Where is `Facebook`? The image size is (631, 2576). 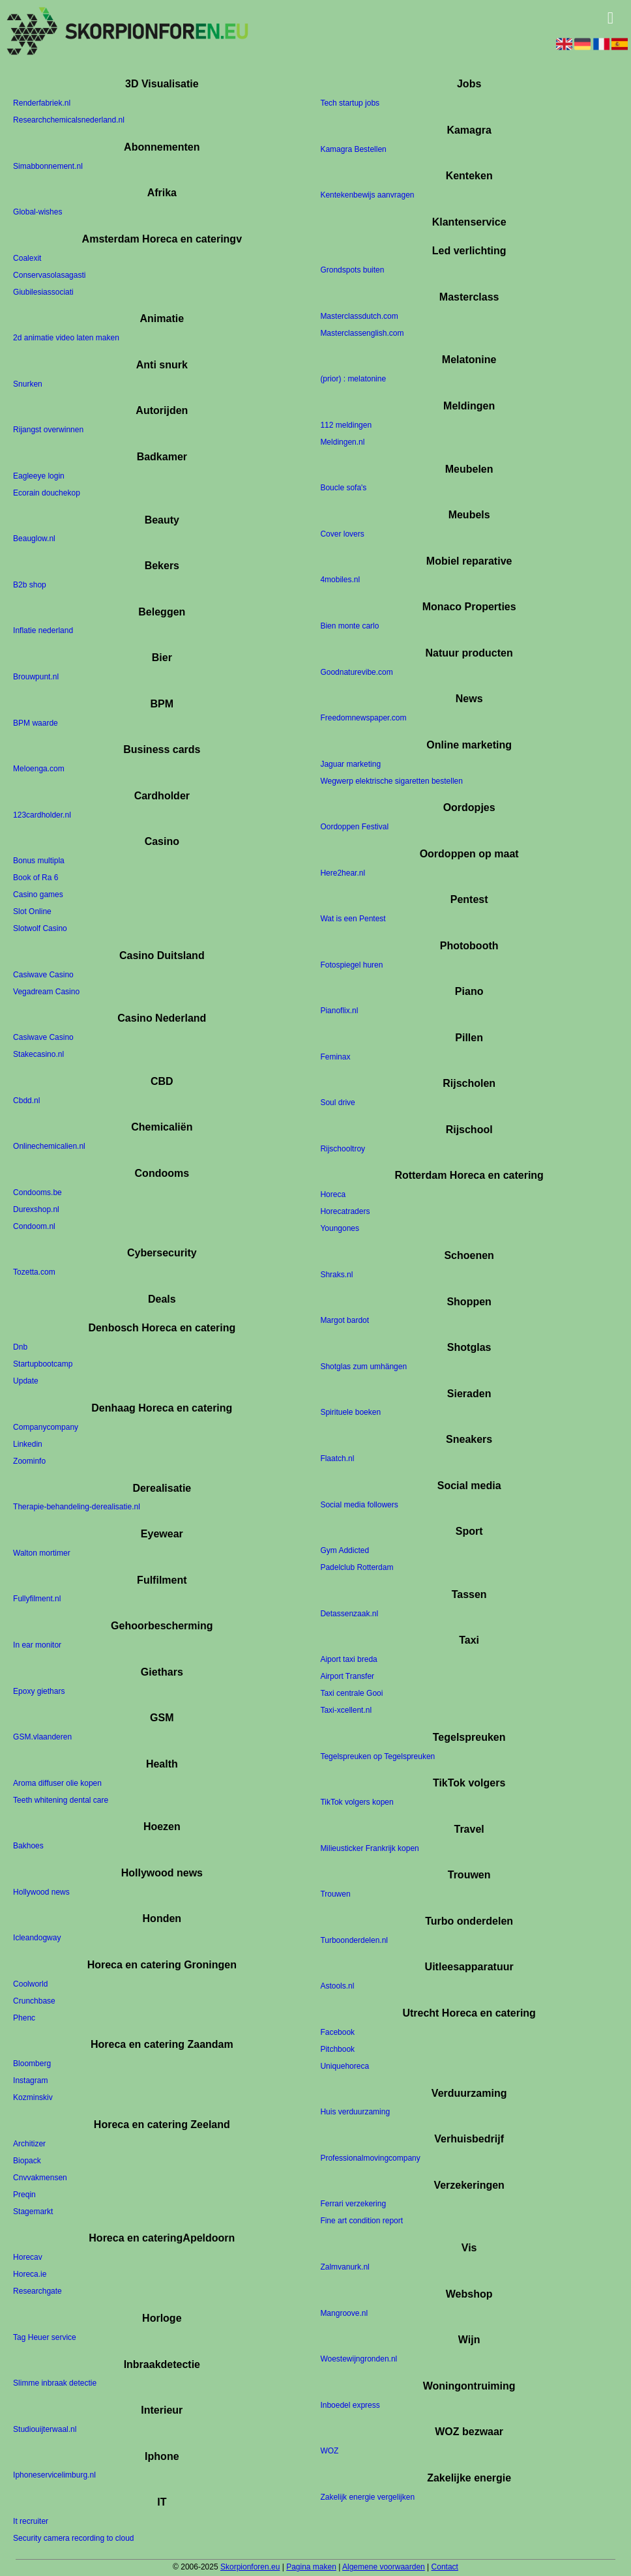 Facebook is located at coordinates (337, 2032).